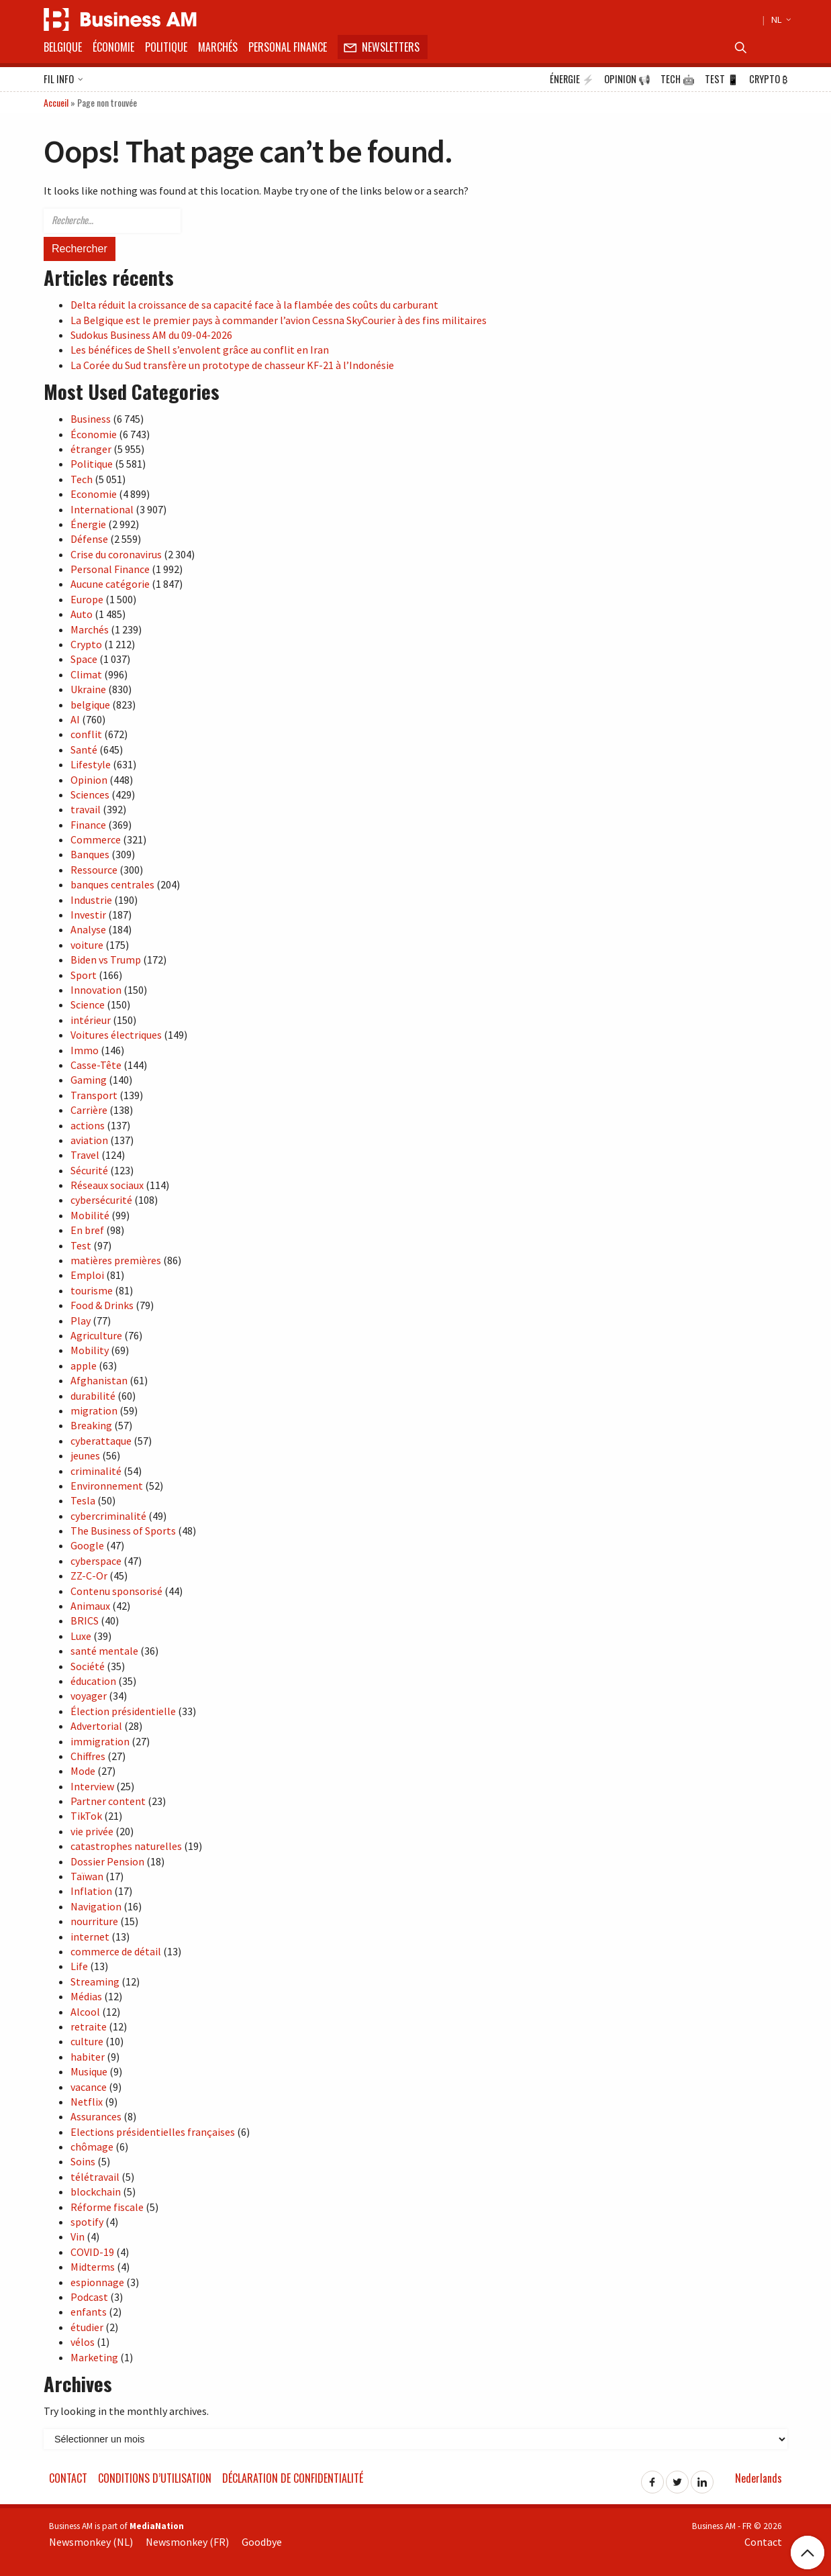  I want to click on Tech, so click(678, 79).